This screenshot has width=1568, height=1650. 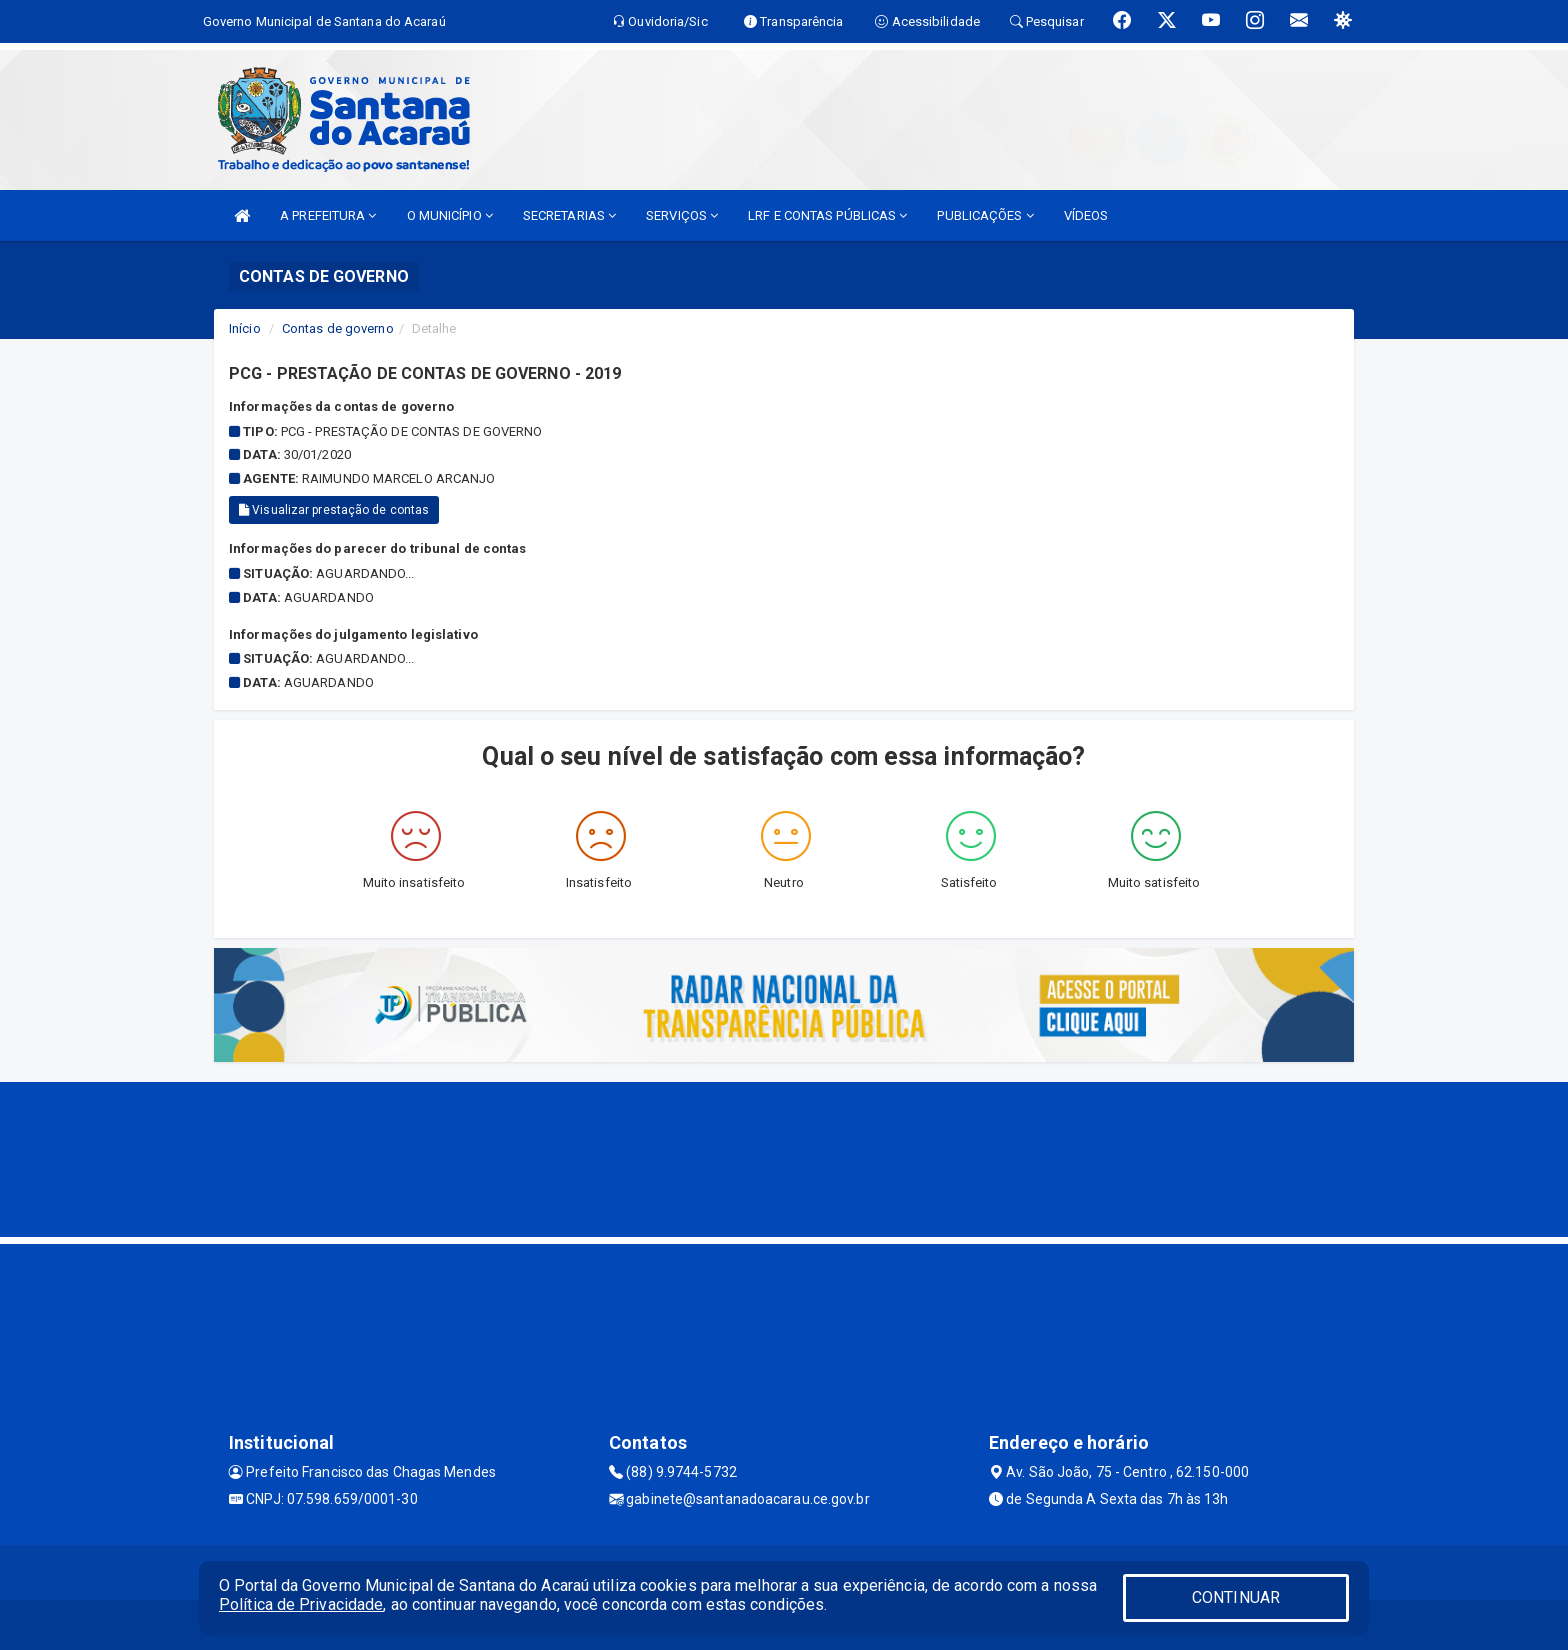 What do you see at coordinates (985, 215) in the screenshot?
I see `PUBLICAÇÕES` at bounding box center [985, 215].